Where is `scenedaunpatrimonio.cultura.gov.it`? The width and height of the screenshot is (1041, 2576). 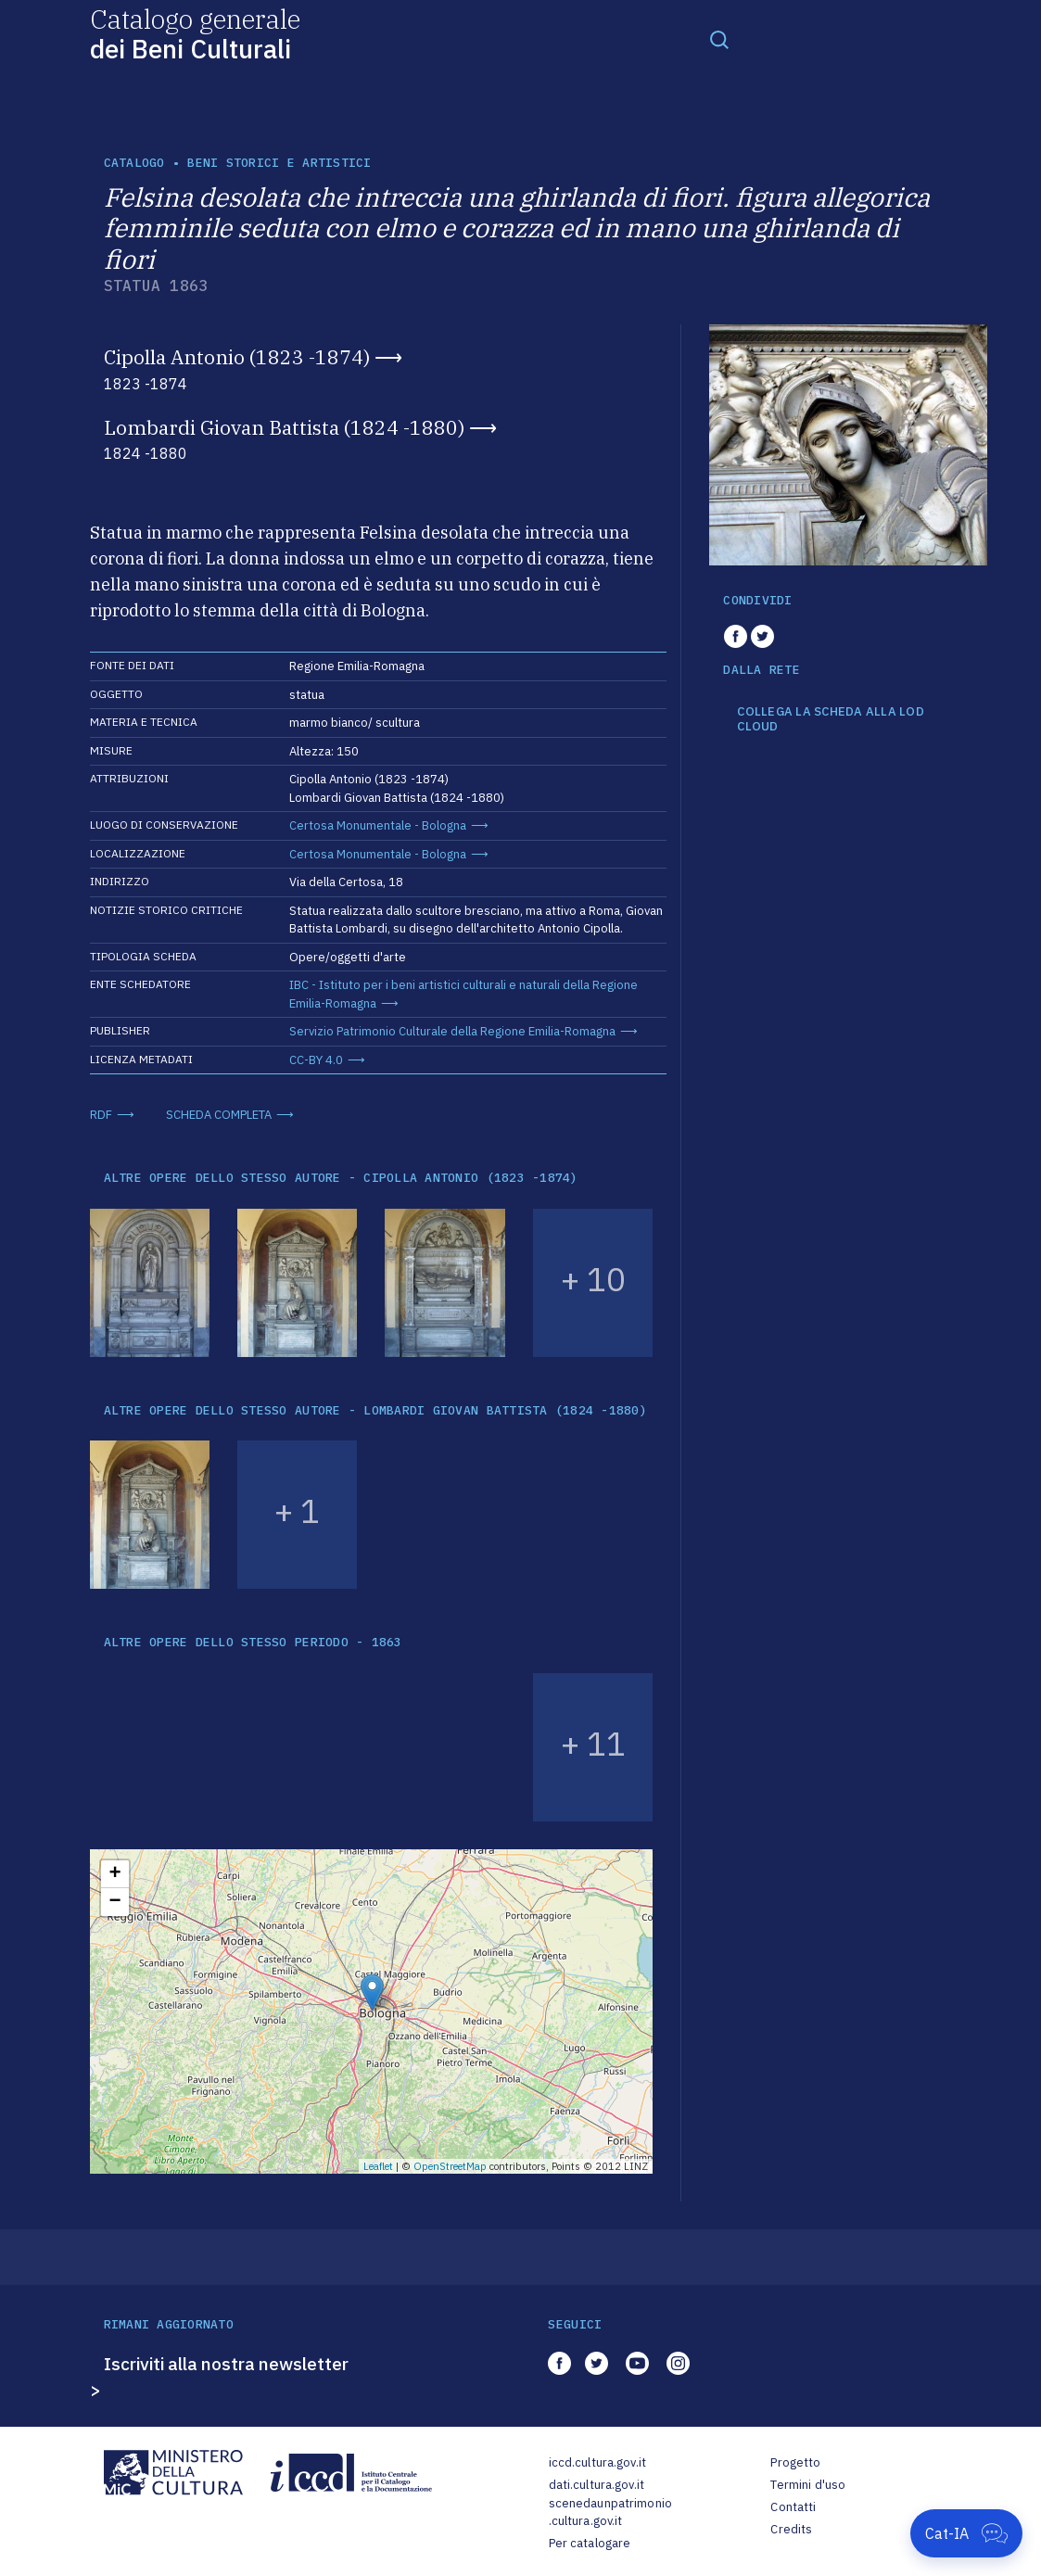
scenedaunpatrimonio.cultura.gov.it is located at coordinates (610, 2512).